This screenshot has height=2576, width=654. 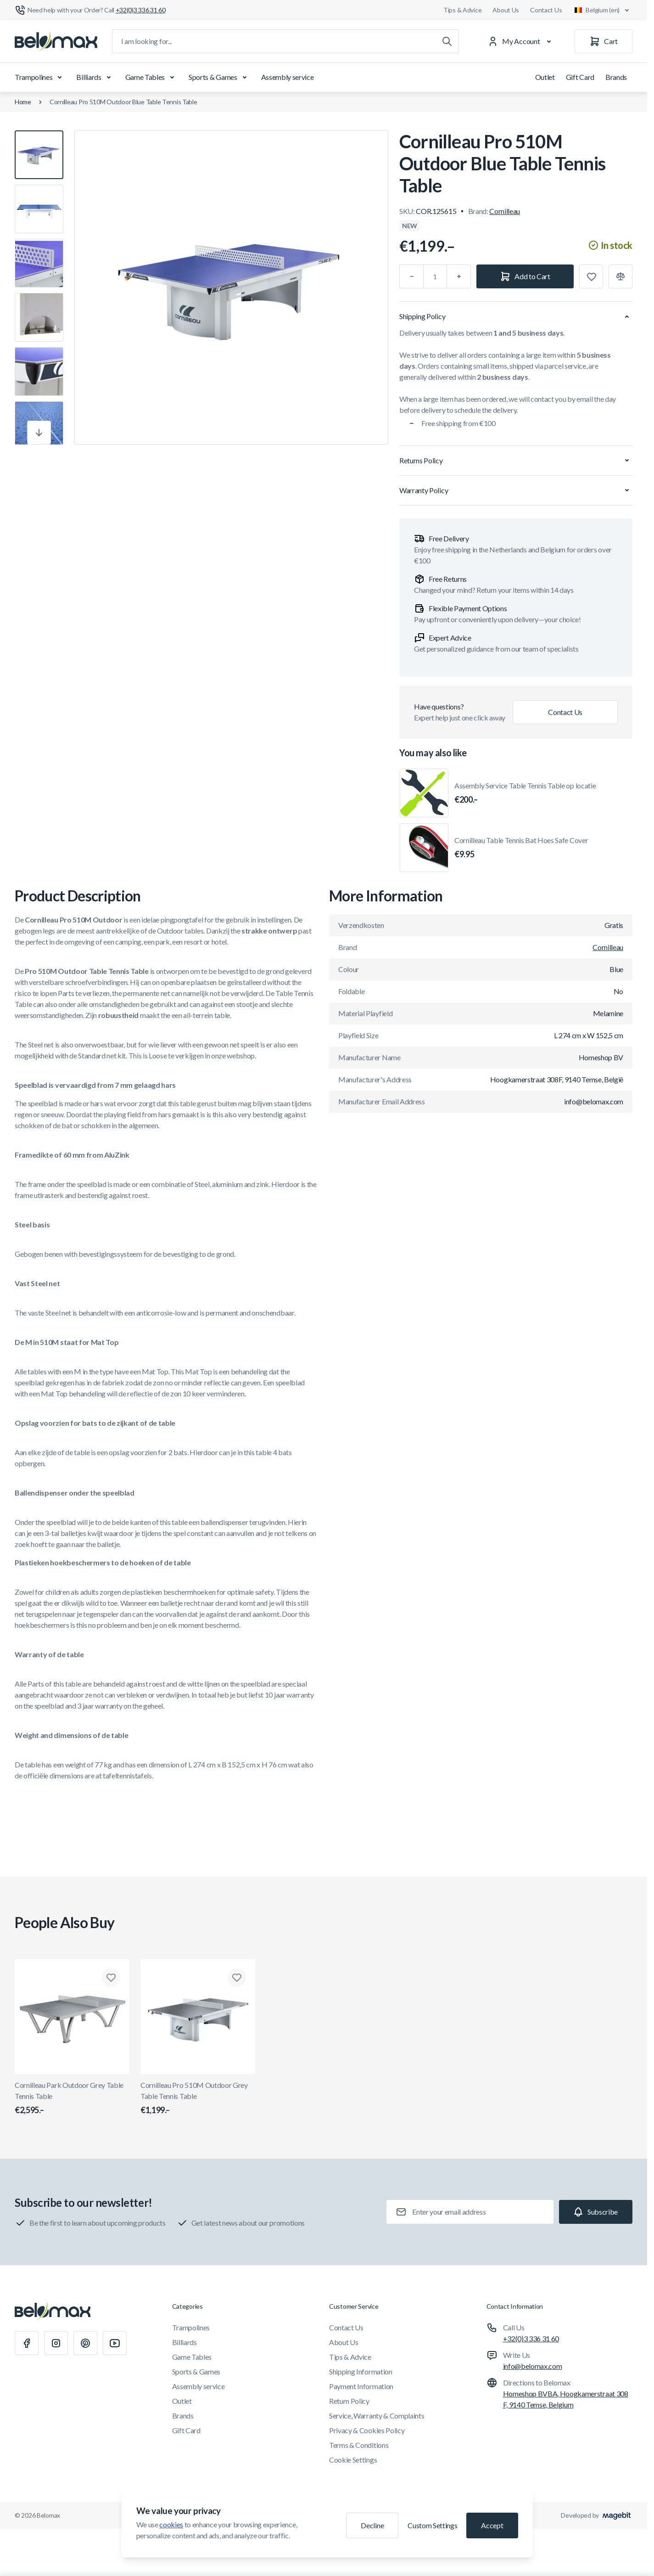 What do you see at coordinates (459, 276) in the screenshot?
I see `[Plus]` at bounding box center [459, 276].